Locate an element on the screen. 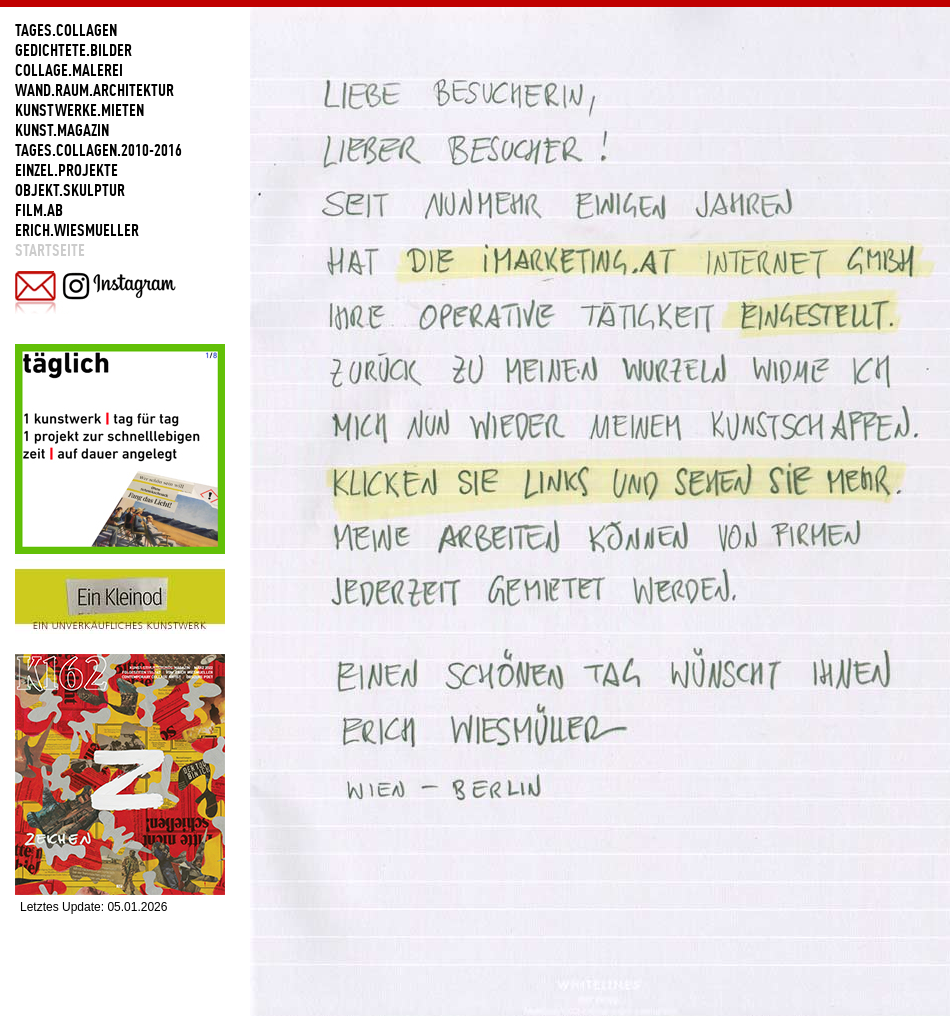 Image resolution: width=950 pixels, height=1016 pixels. TAGES.COLLAGEN.2010-2016 is located at coordinates (98, 150).